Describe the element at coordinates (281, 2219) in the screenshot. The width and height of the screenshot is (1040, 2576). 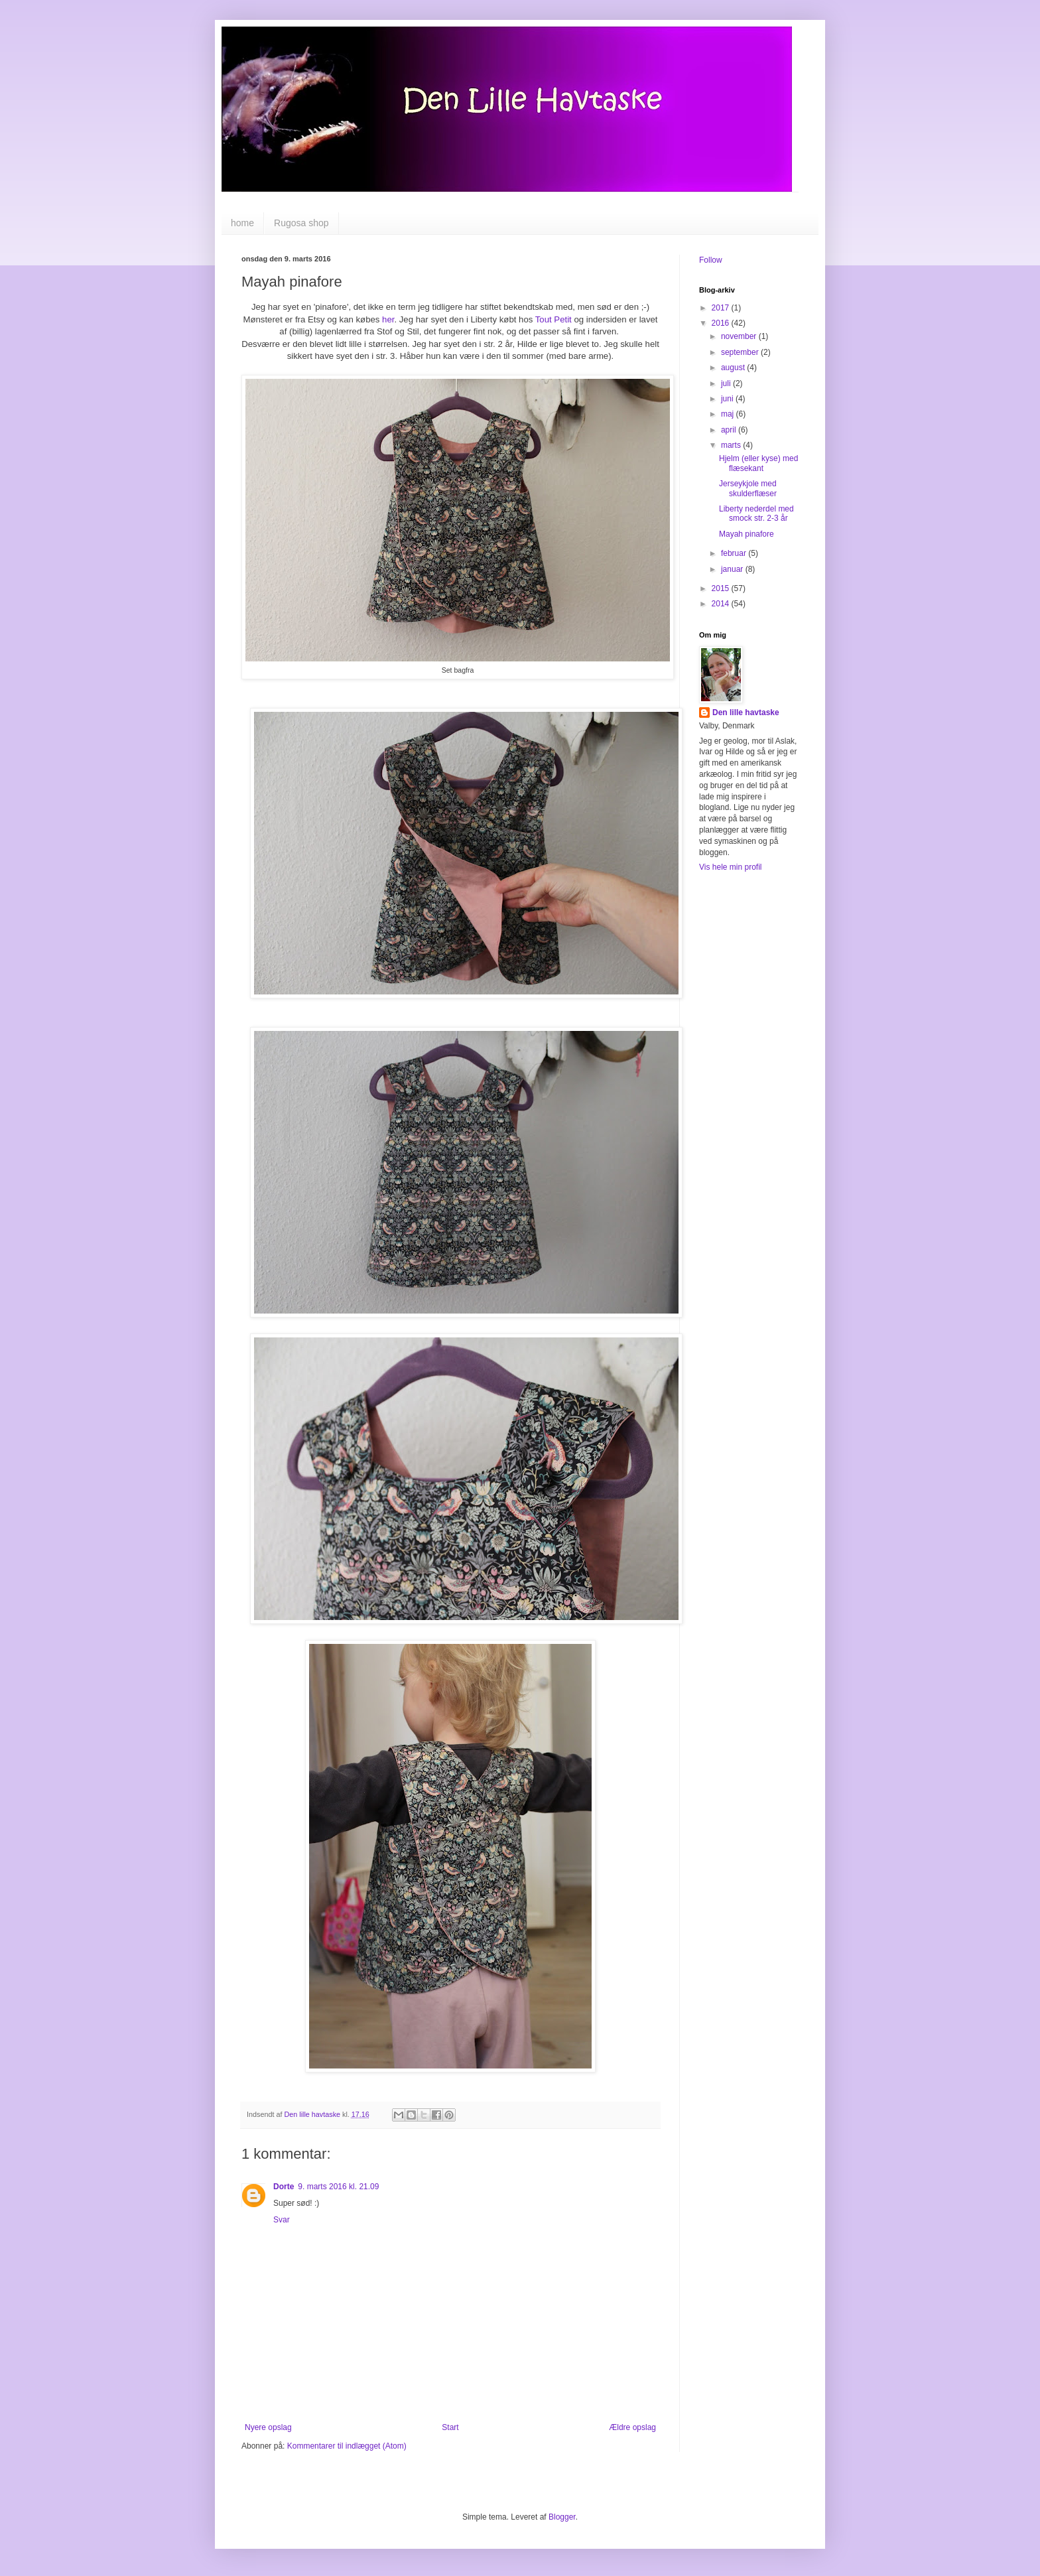
I see `Svar` at that location.